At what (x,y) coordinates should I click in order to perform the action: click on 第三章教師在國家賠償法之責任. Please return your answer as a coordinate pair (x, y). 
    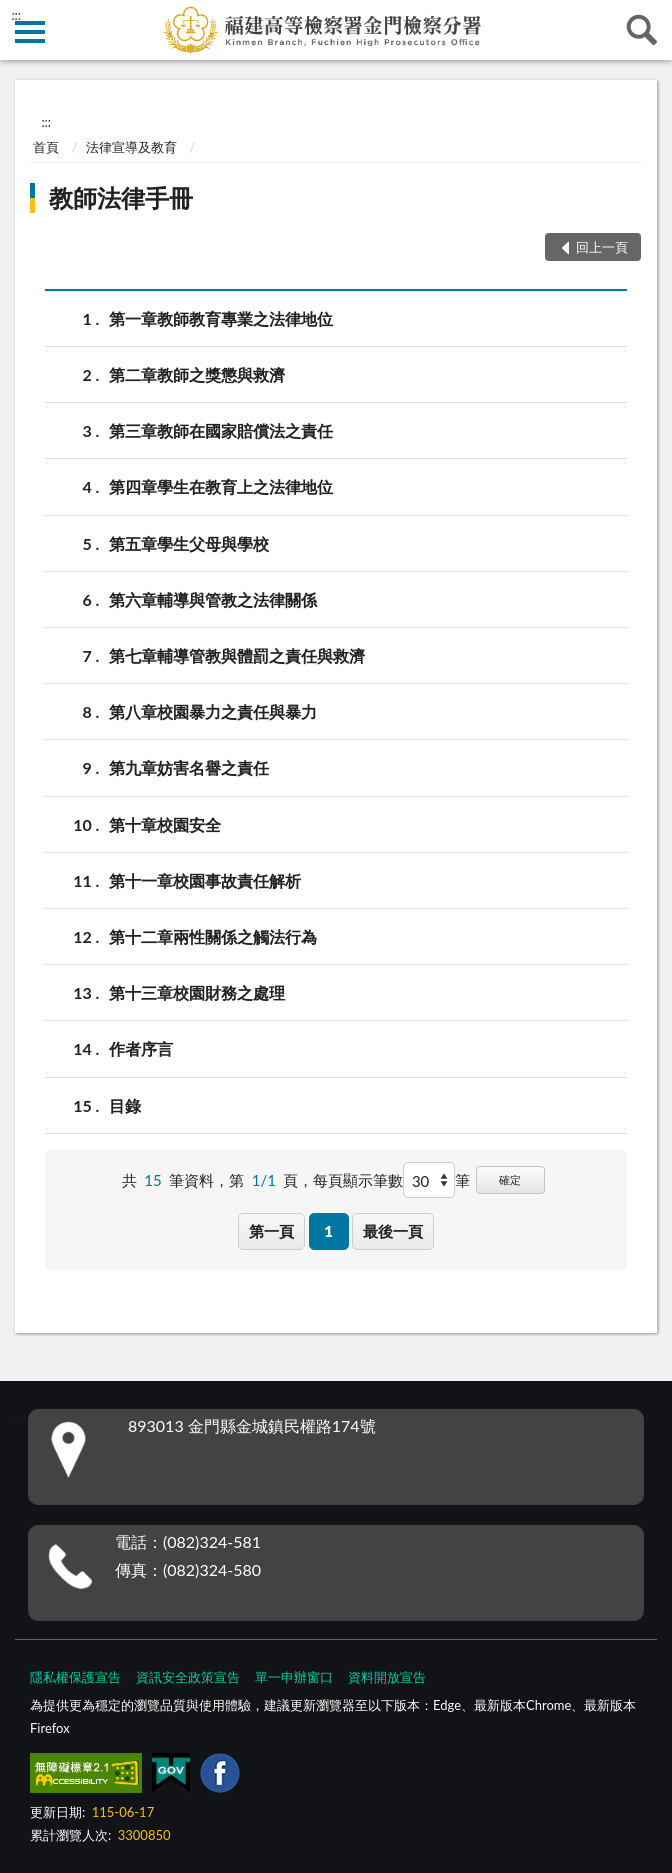
    Looking at the image, I should click on (221, 430).